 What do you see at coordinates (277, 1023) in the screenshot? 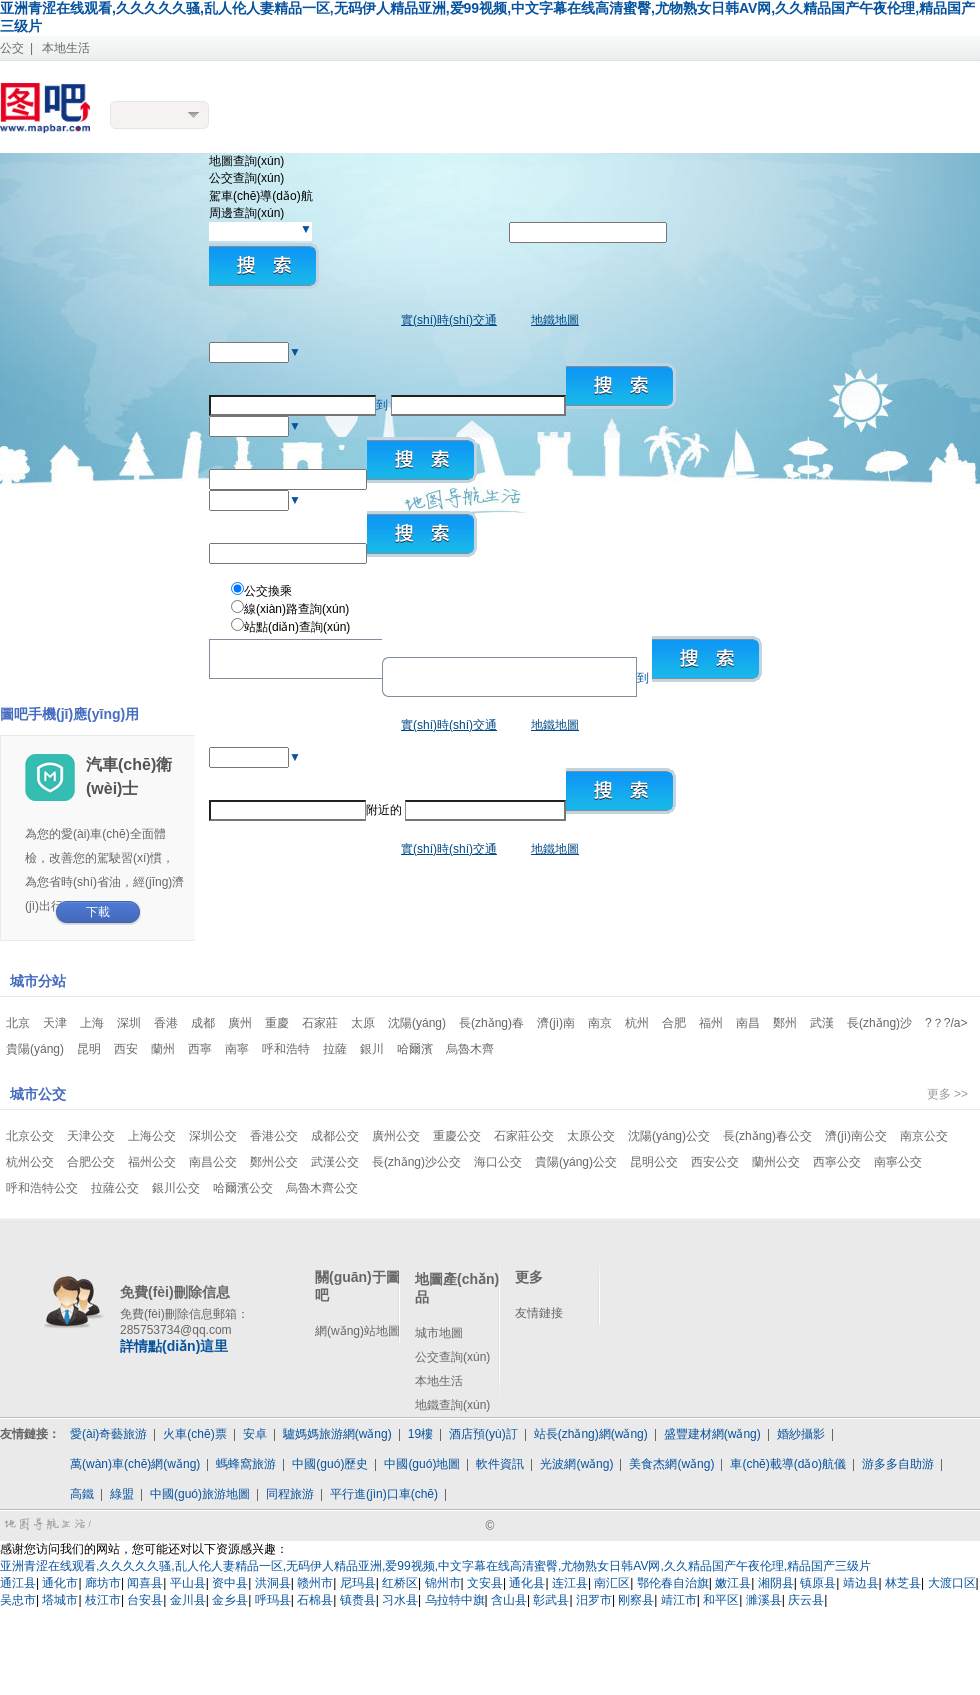
I see `重慶` at bounding box center [277, 1023].